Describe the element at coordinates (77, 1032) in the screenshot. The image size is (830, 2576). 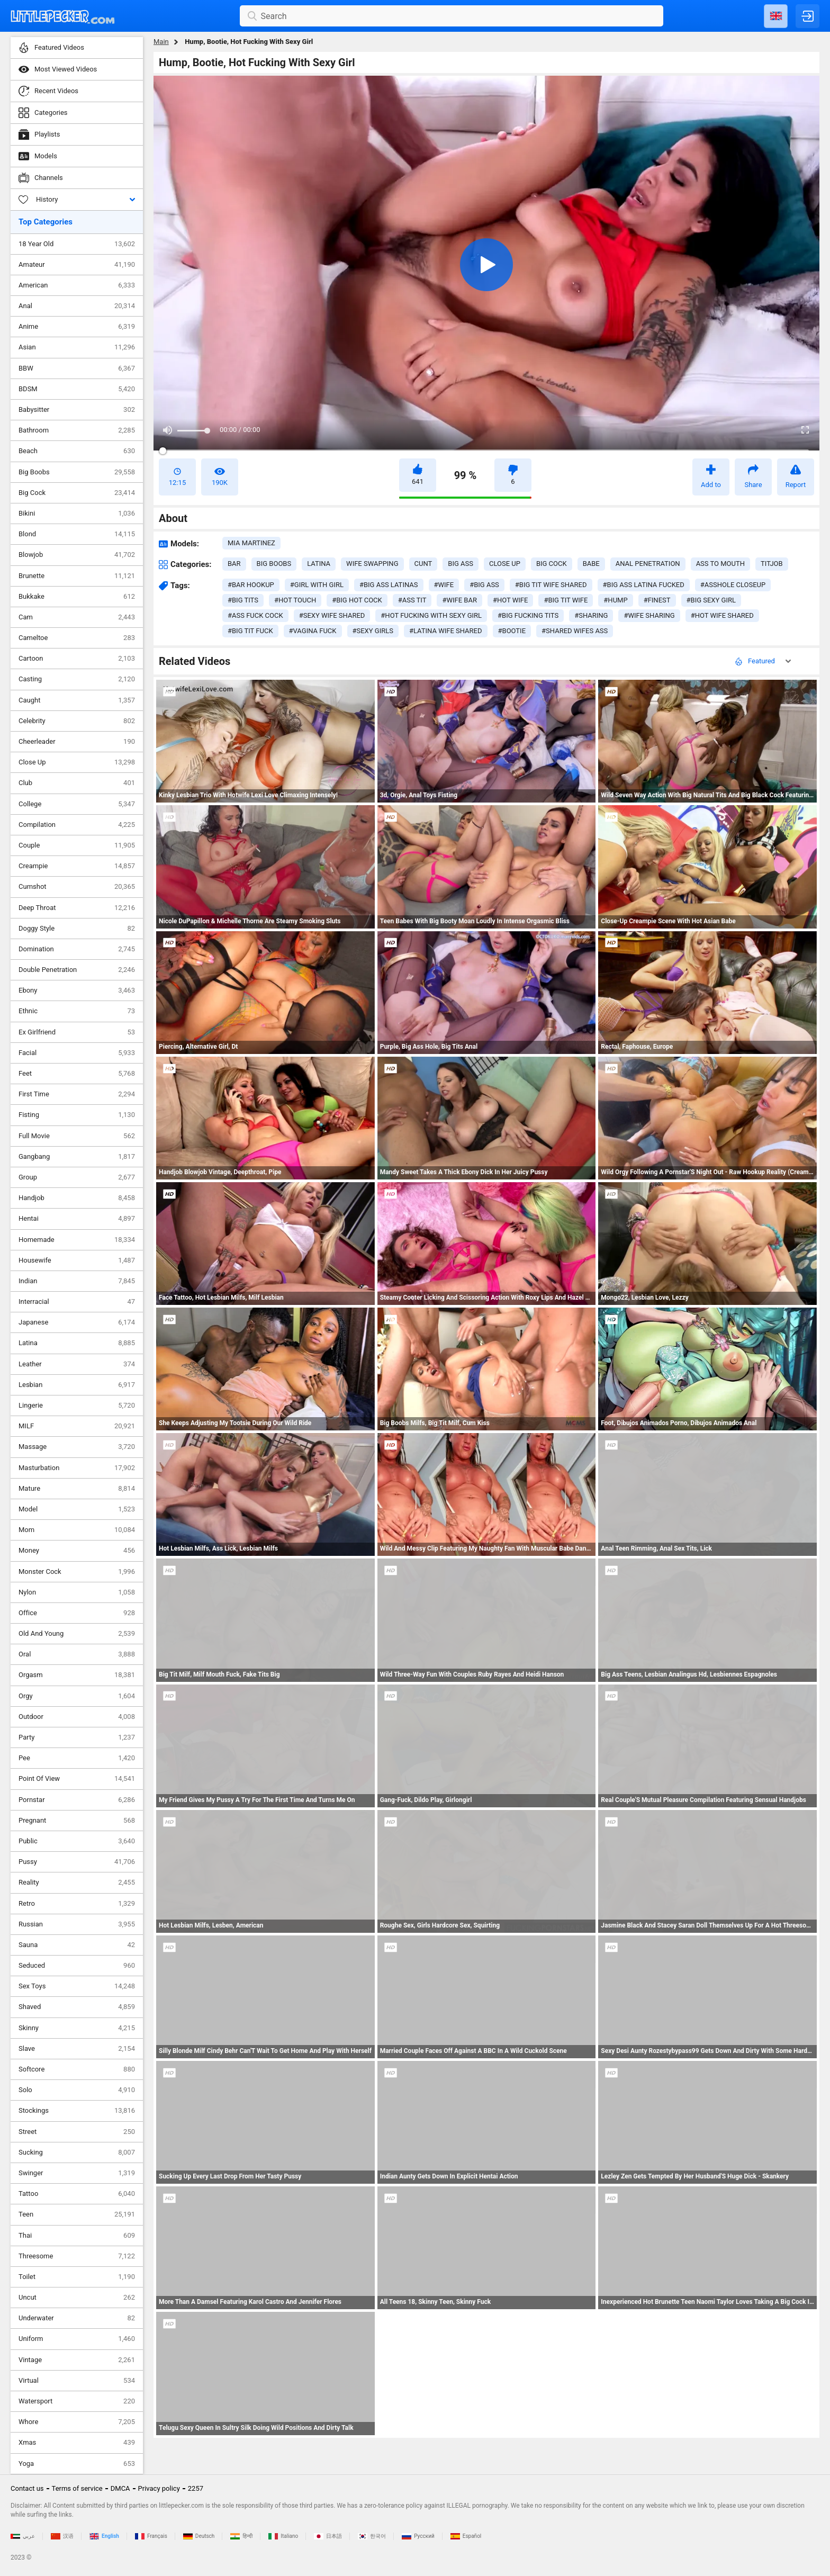
I see `Ex Girlfriend` at that location.